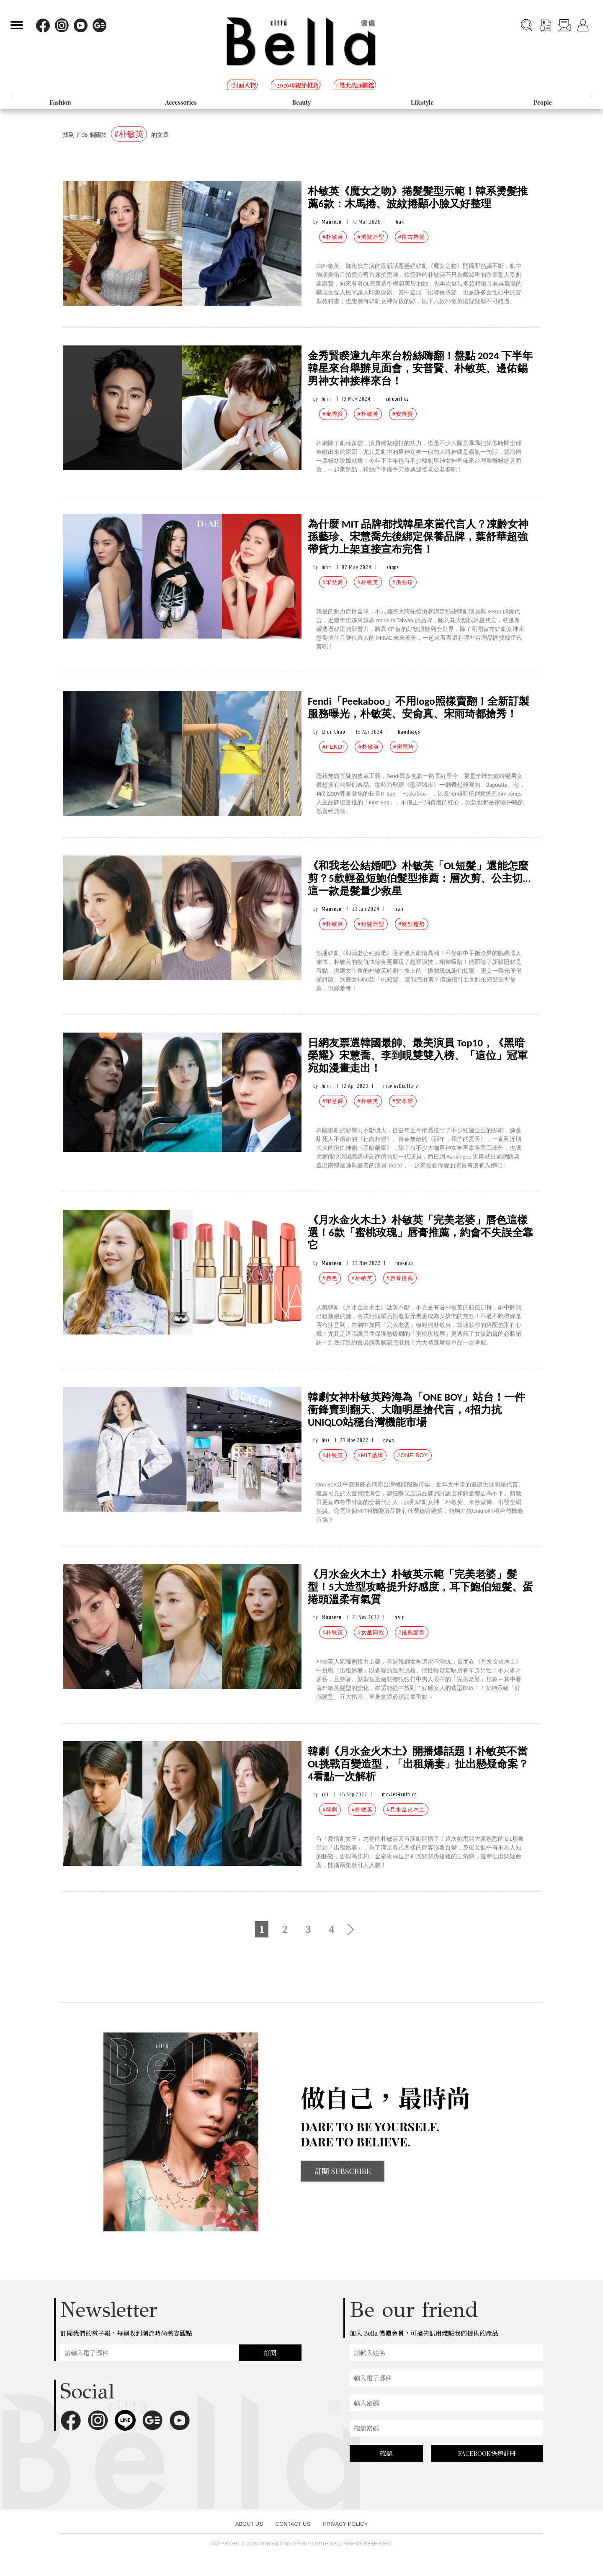 This screenshot has width=603, height=2576. What do you see at coordinates (406, 1809) in the screenshot?
I see `#月水金火木土` at bounding box center [406, 1809].